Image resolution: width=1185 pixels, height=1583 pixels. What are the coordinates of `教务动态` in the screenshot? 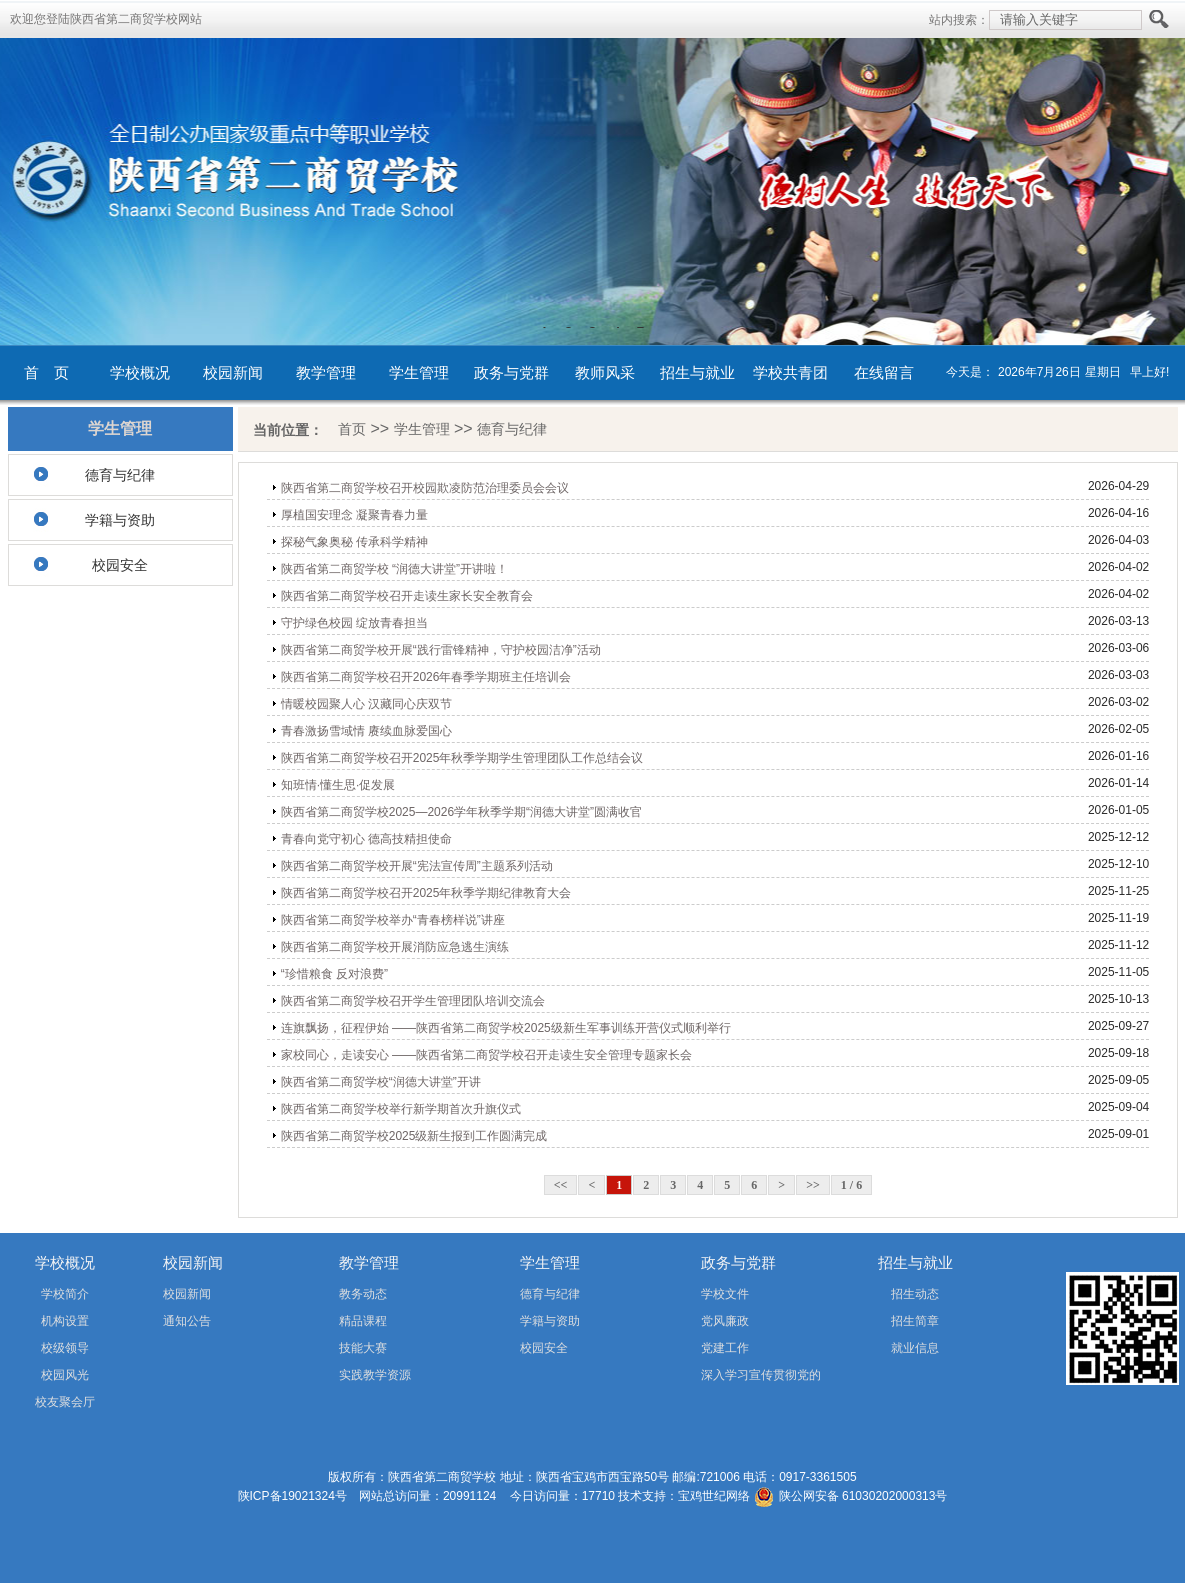 It's located at (363, 1294).